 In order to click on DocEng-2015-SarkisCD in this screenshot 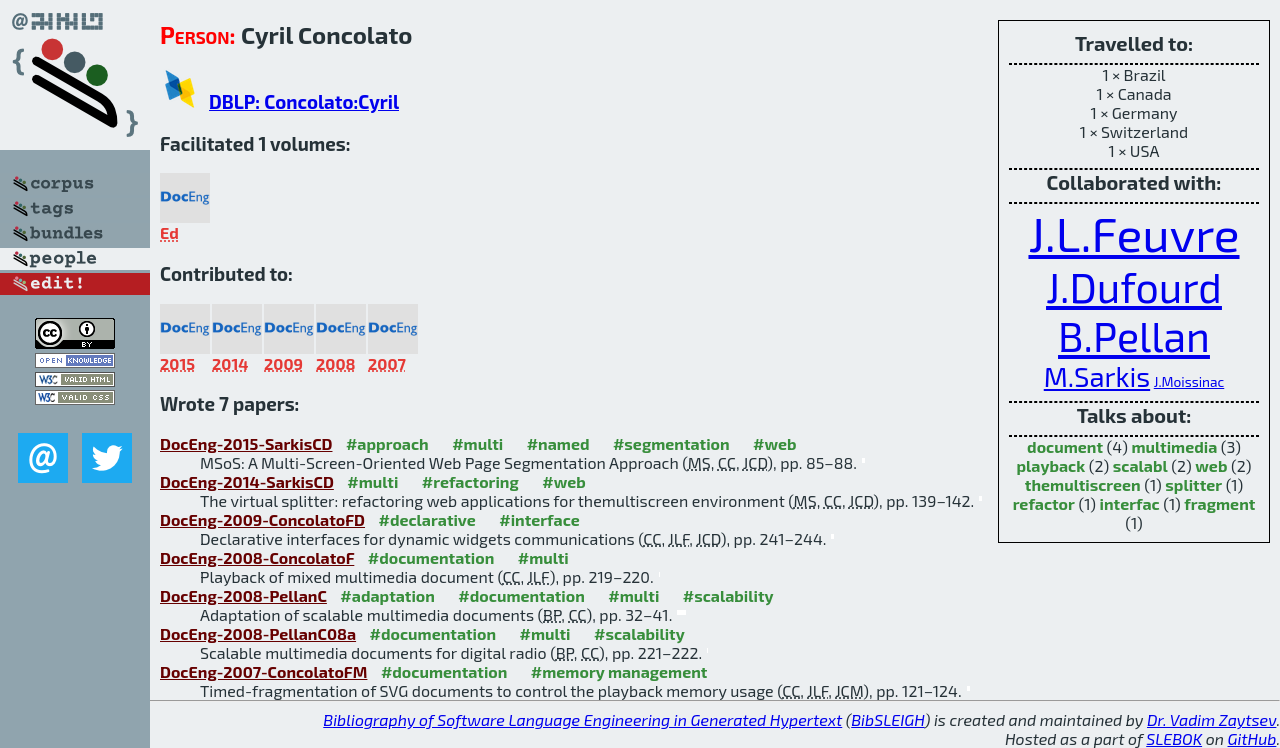, I will do `click(246, 443)`.